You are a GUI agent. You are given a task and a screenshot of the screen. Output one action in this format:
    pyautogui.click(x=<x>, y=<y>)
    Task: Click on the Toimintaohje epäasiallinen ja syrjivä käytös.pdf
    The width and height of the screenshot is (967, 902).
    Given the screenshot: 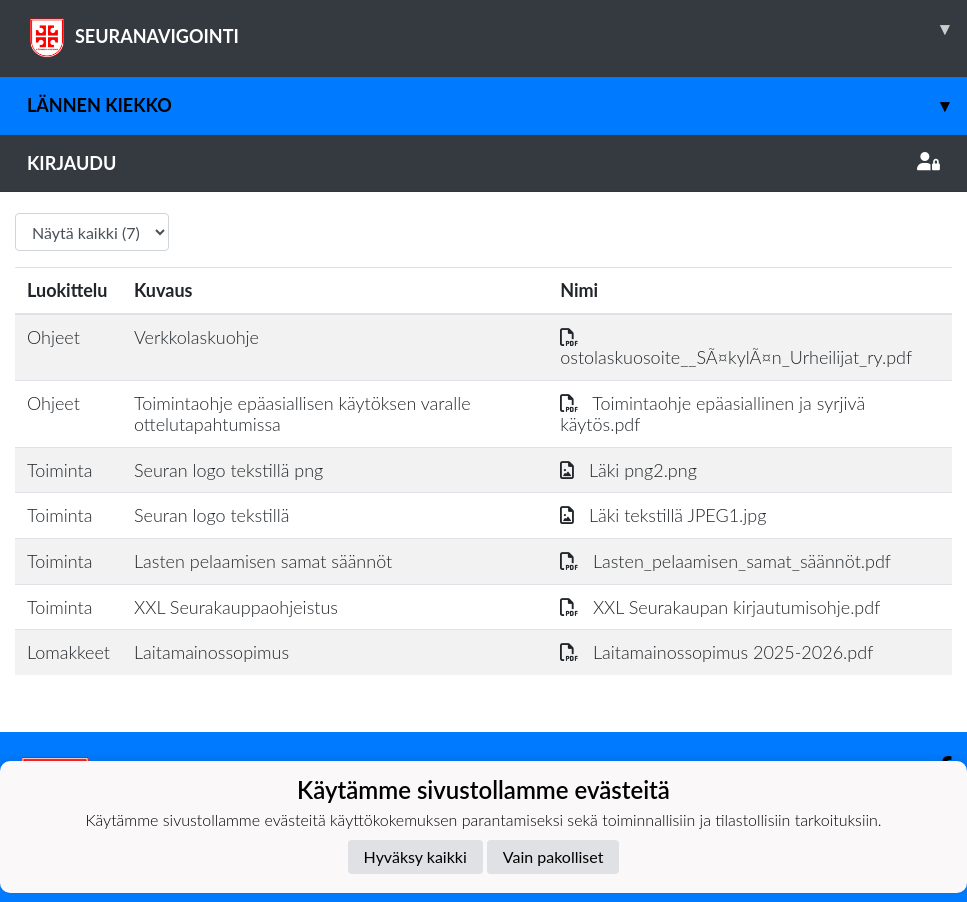 What is the action you would take?
    pyautogui.click(x=712, y=413)
    